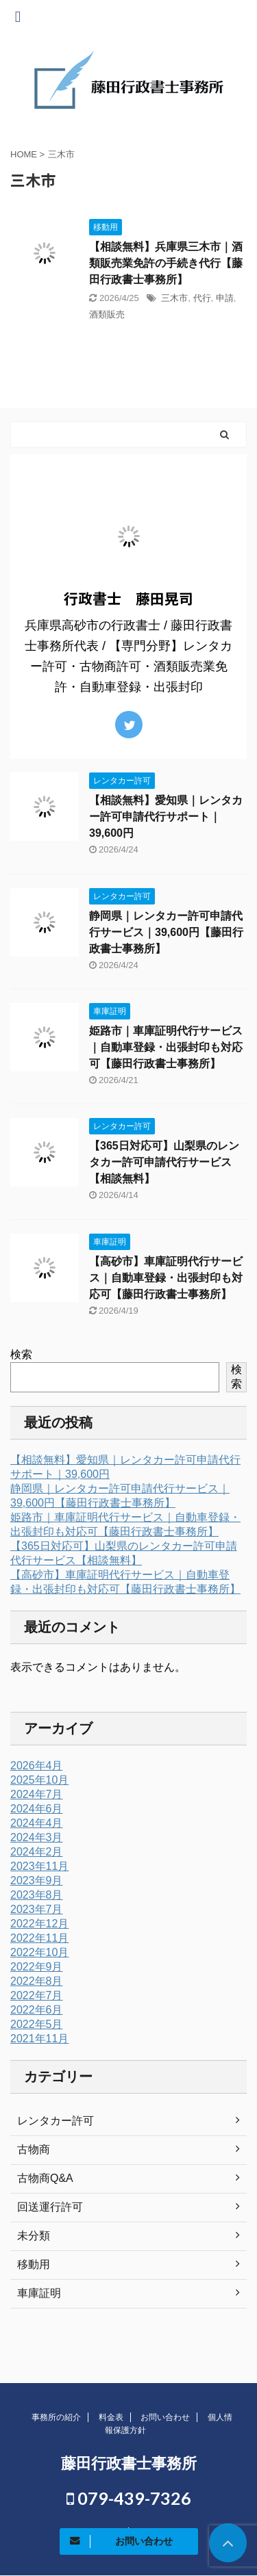 The width and height of the screenshot is (257, 2576). Describe the element at coordinates (36, 1794) in the screenshot. I see `2024年7月` at that location.